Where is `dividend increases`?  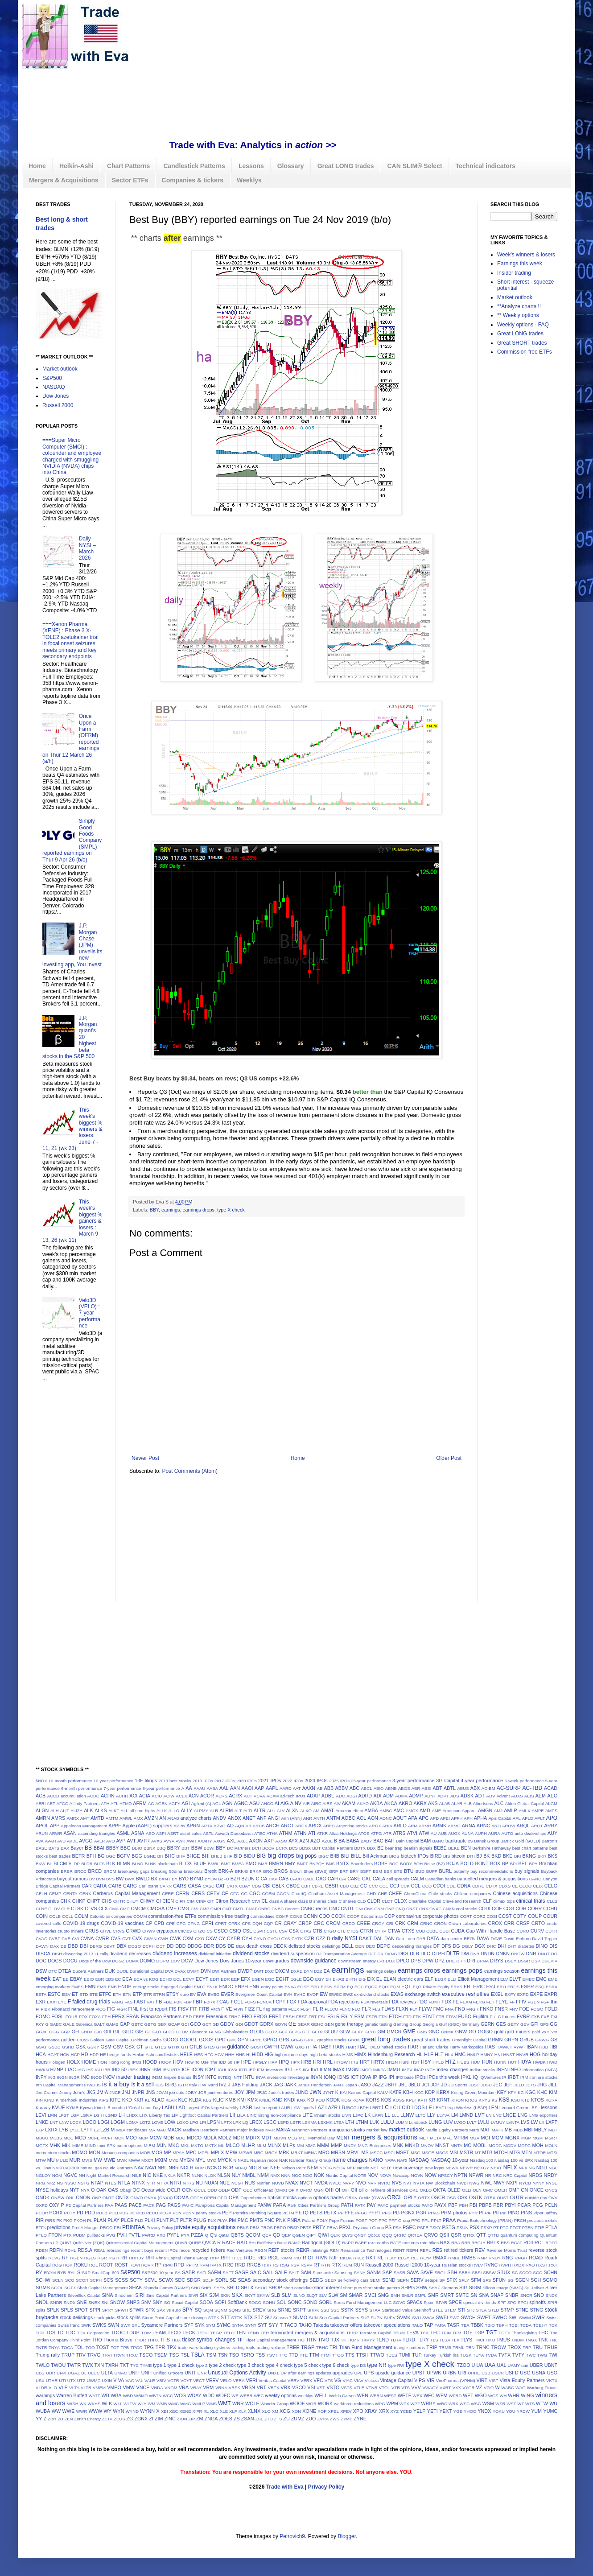 dividend increases is located at coordinates (174, 1953).